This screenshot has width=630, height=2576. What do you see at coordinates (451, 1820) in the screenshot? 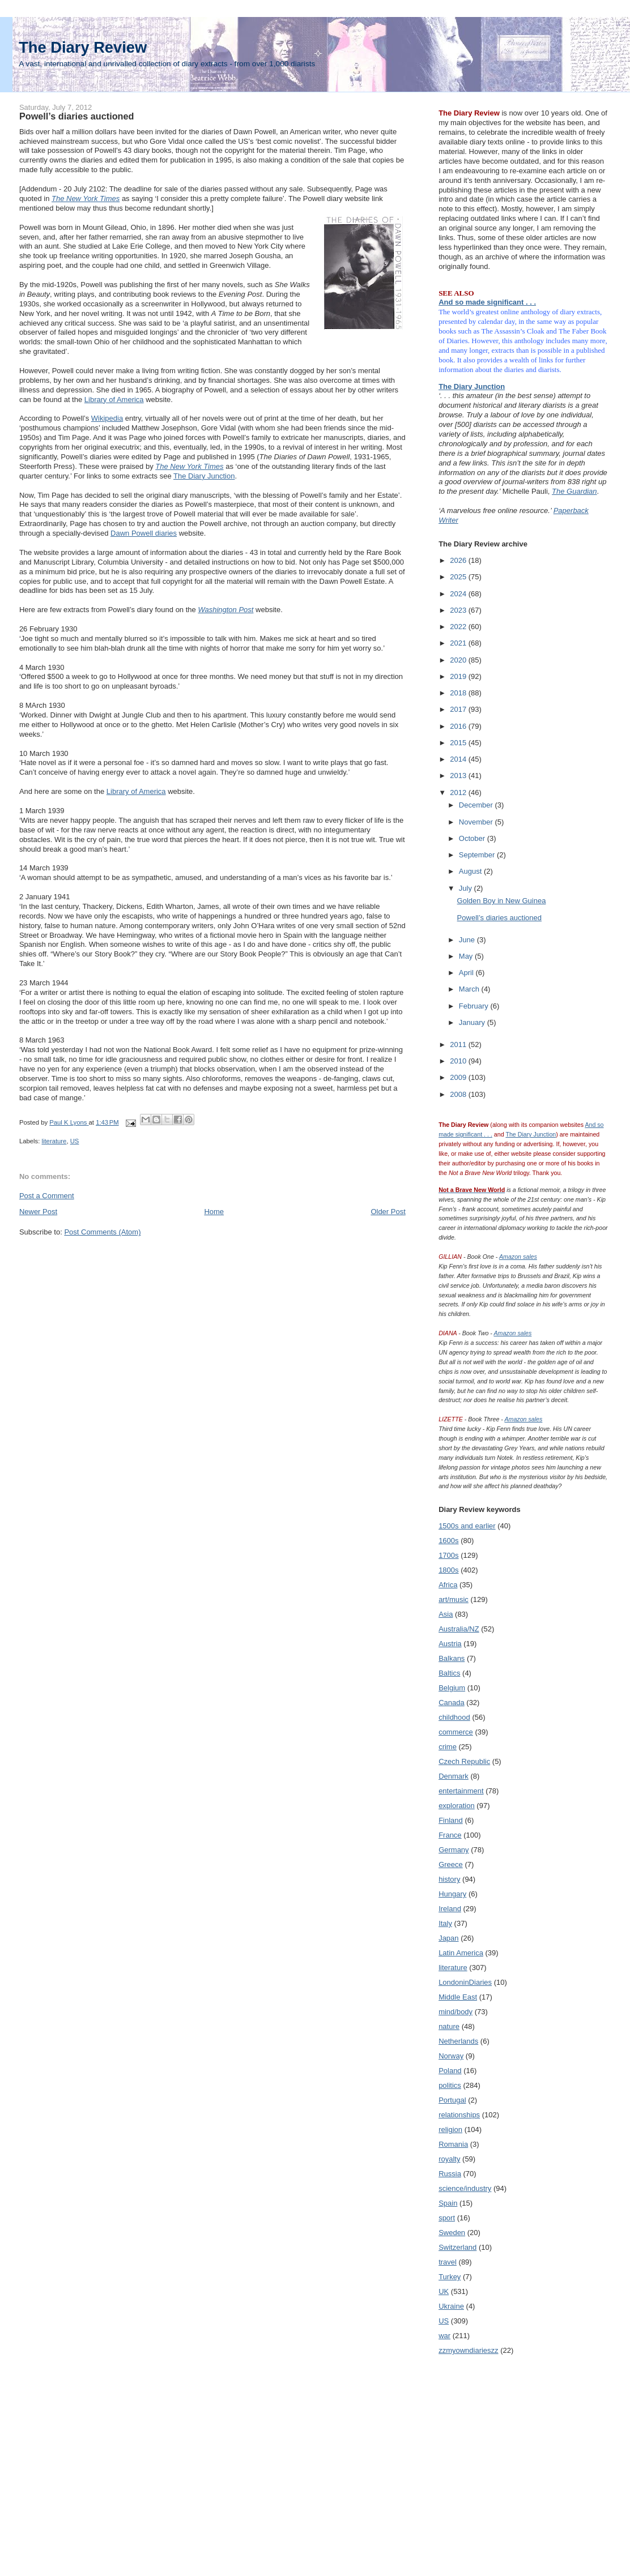
I see `Finland` at bounding box center [451, 1820].